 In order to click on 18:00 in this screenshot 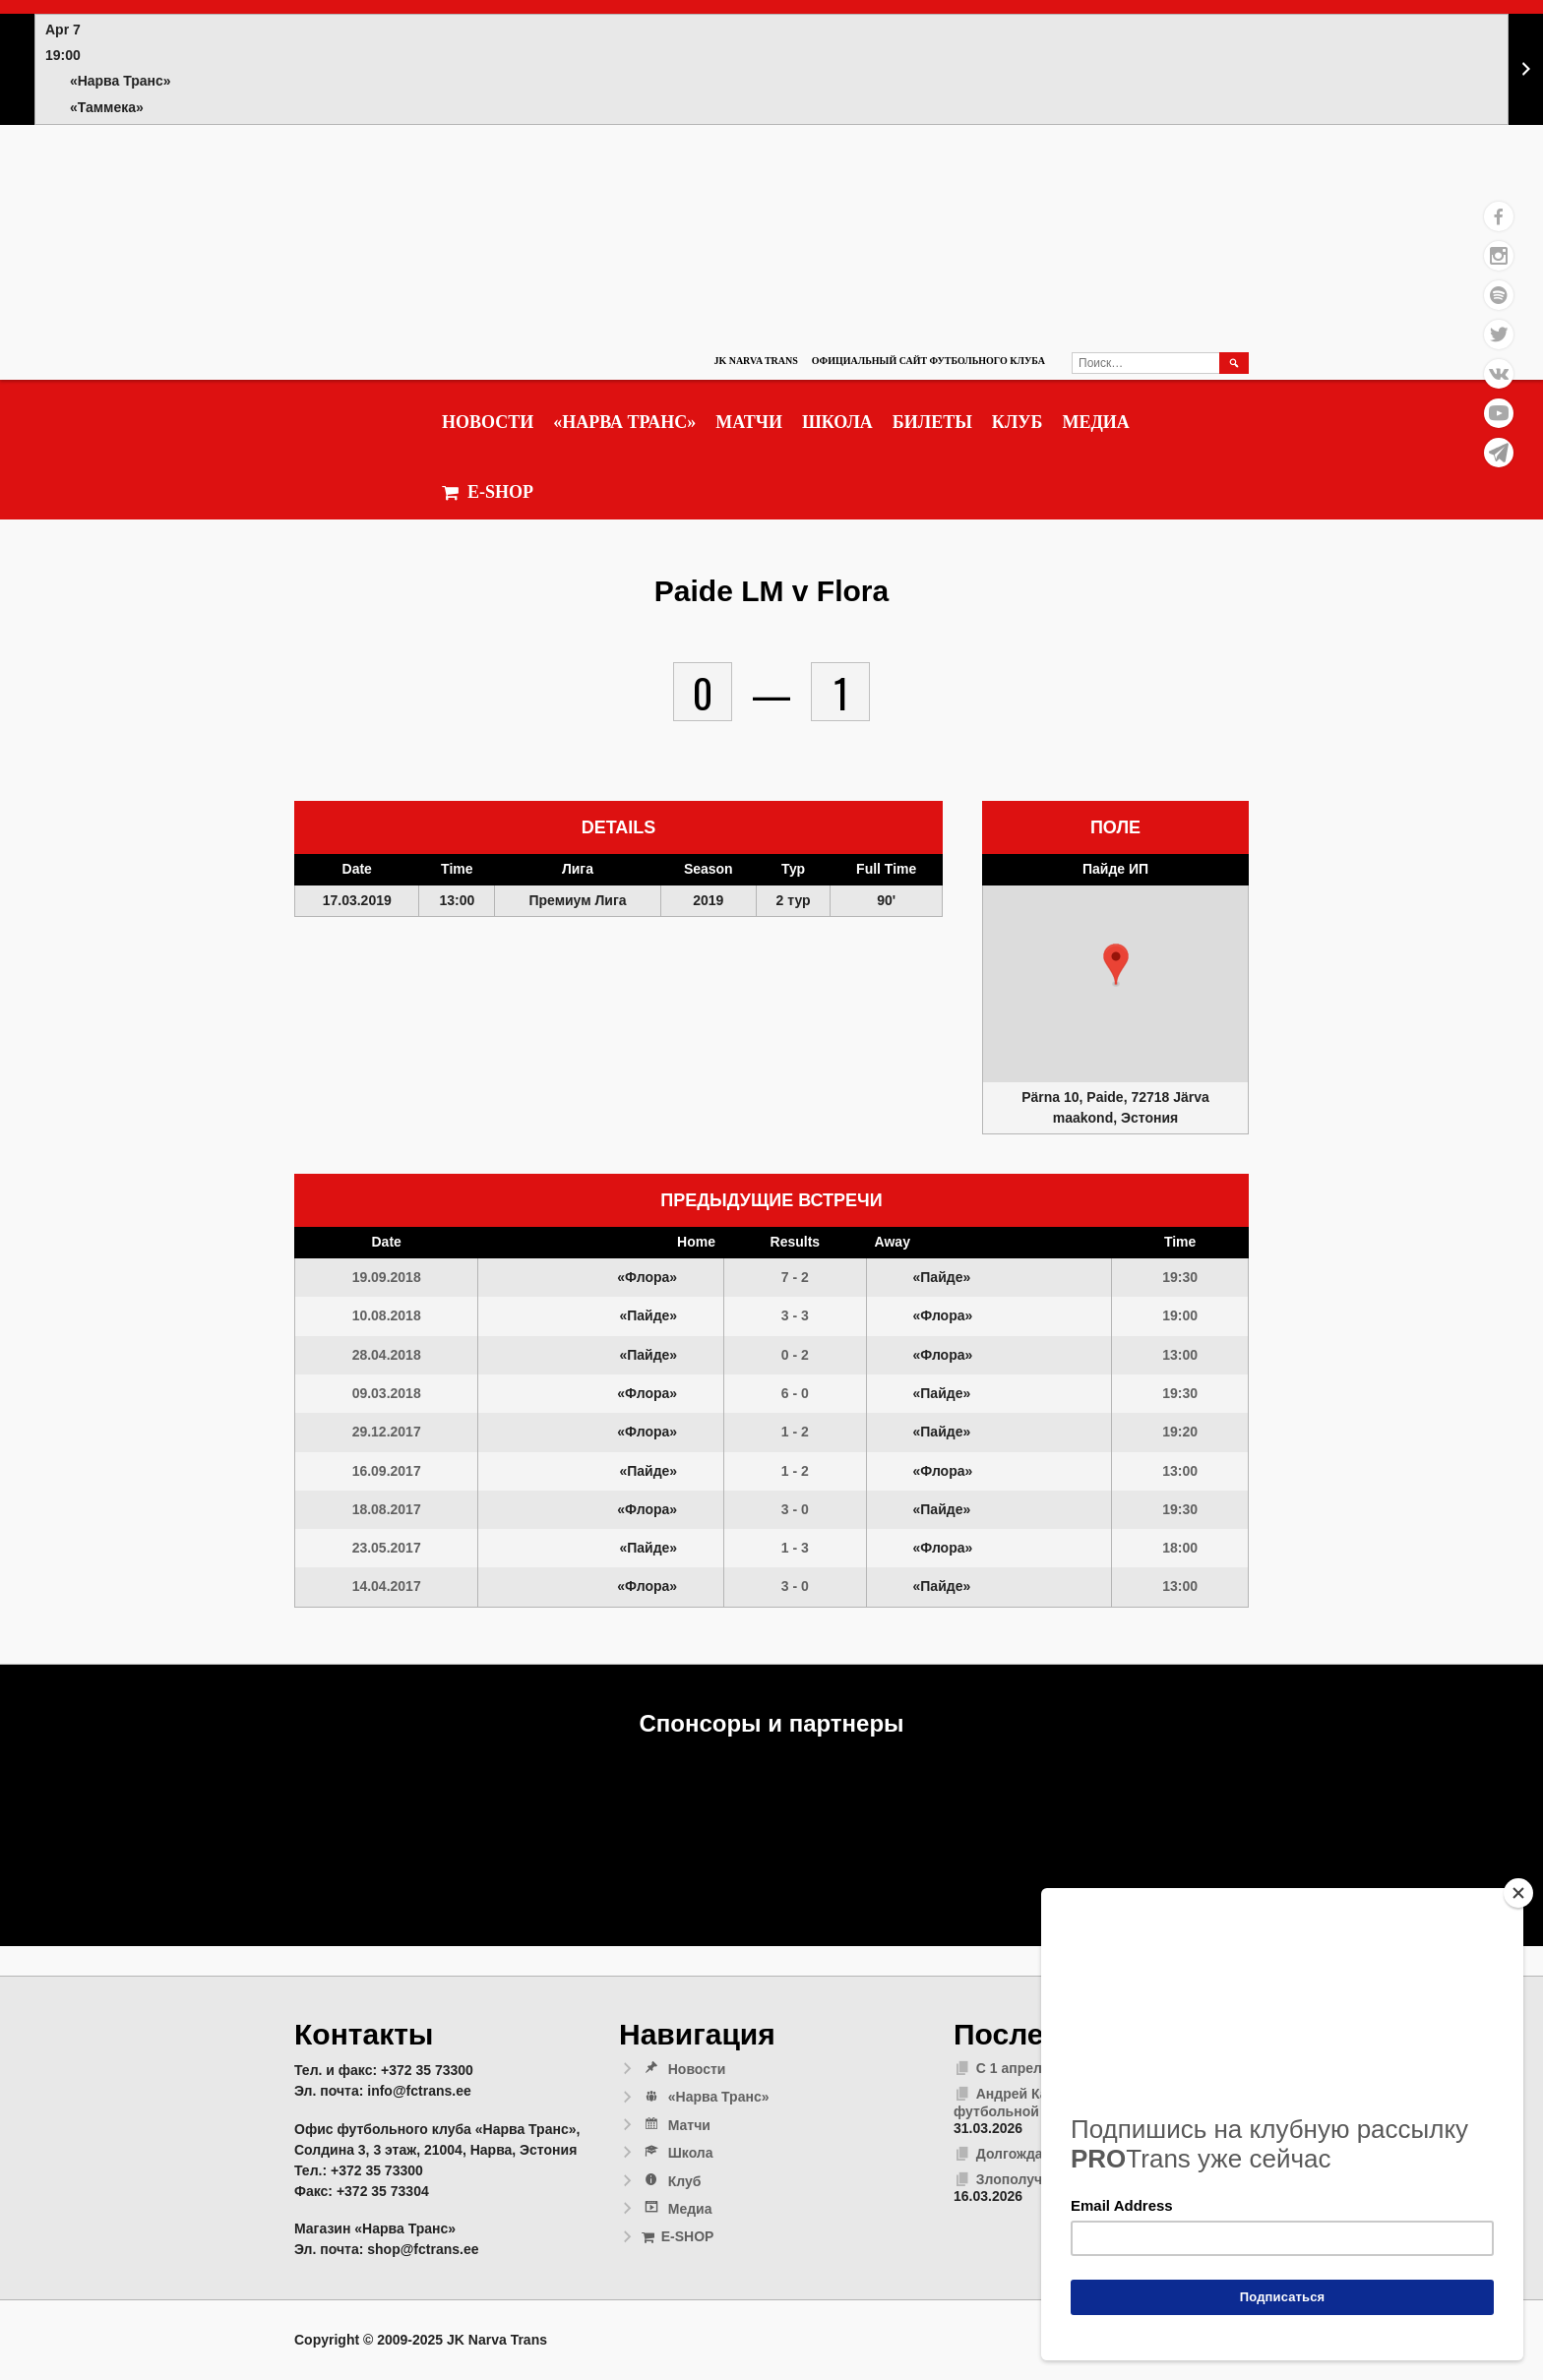, I will do `click(1180, 1548)`.